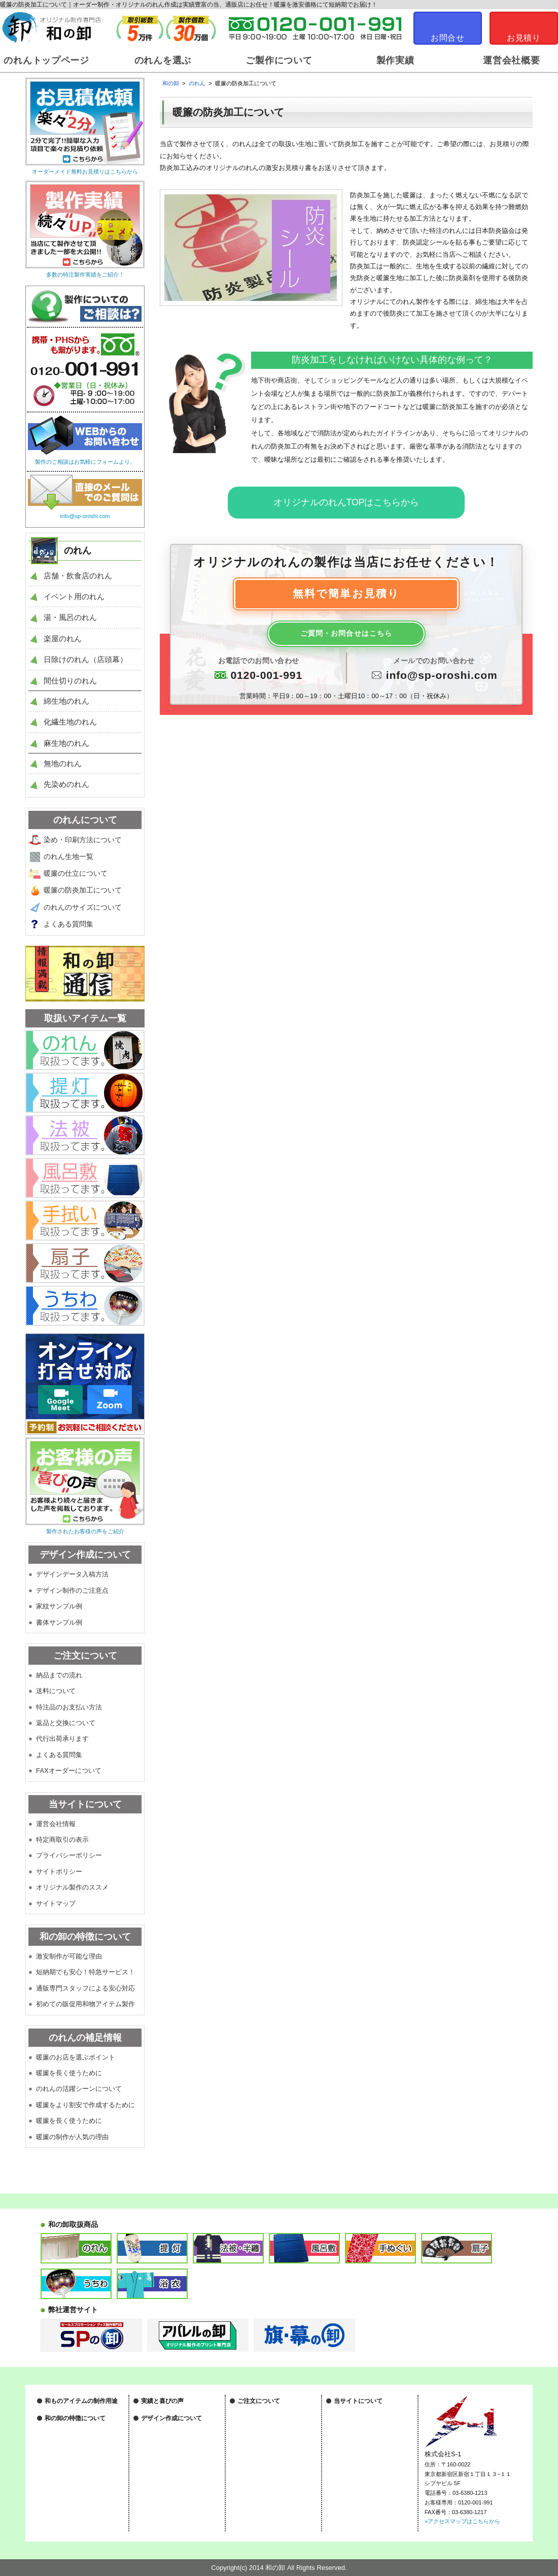 Image resolution: width=558 pixels, height=2576 pixels. What do you see at coordinates (72, 2137) in the screenshot?
I see `暖簾の制作が人気の理由` at bounding box center [72, 2137].